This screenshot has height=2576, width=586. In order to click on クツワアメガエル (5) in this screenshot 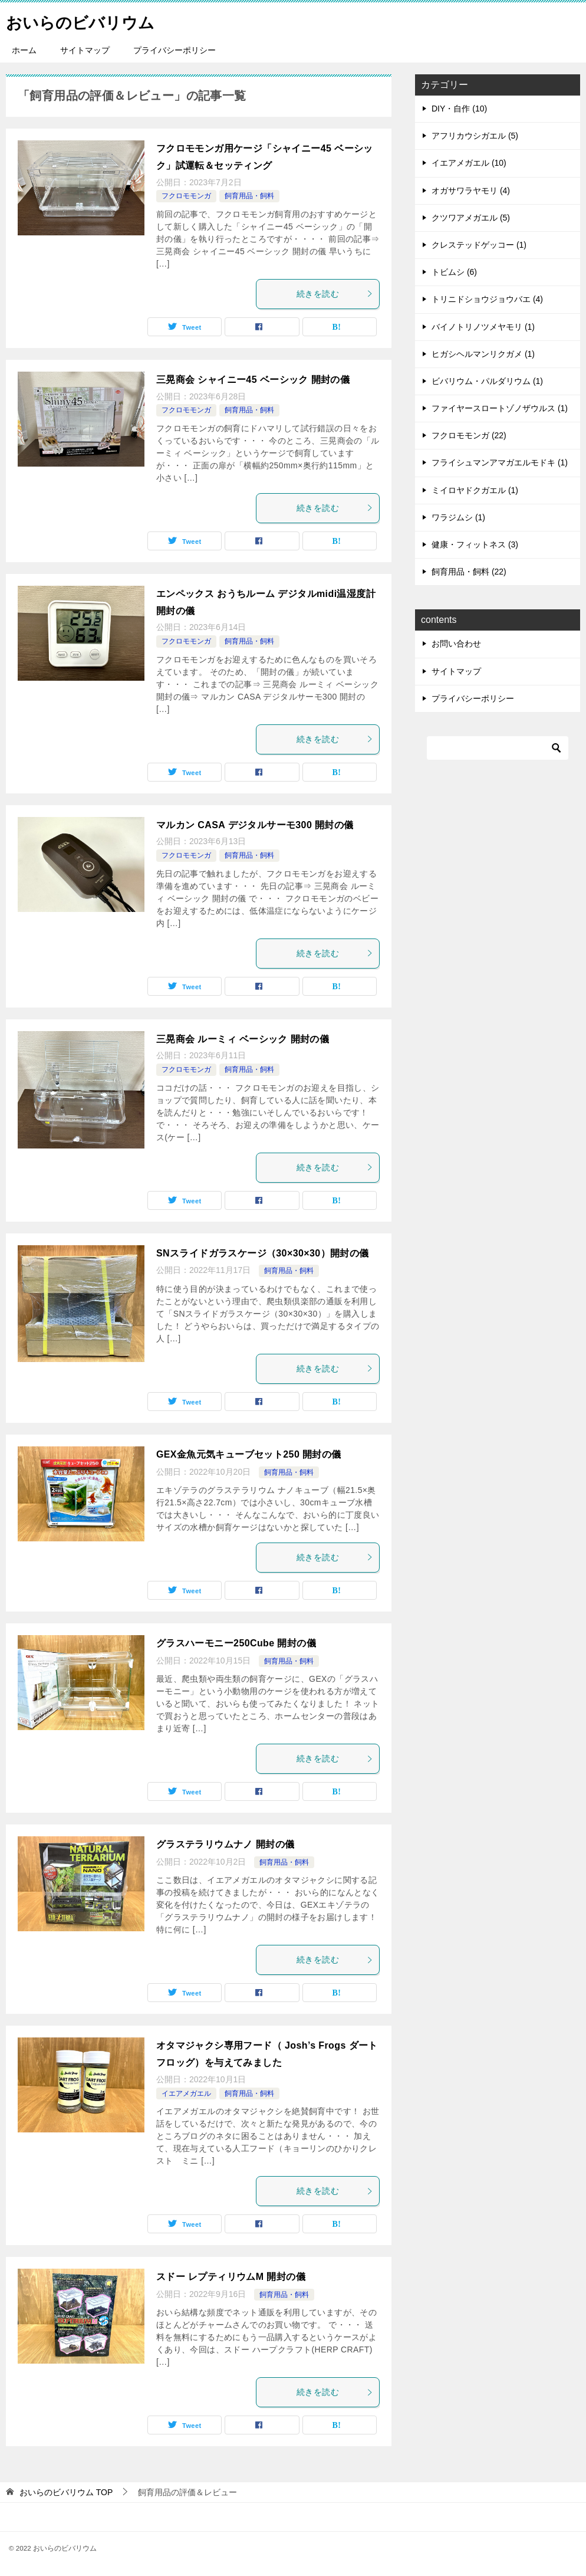, I will do `click(471, 217)`.